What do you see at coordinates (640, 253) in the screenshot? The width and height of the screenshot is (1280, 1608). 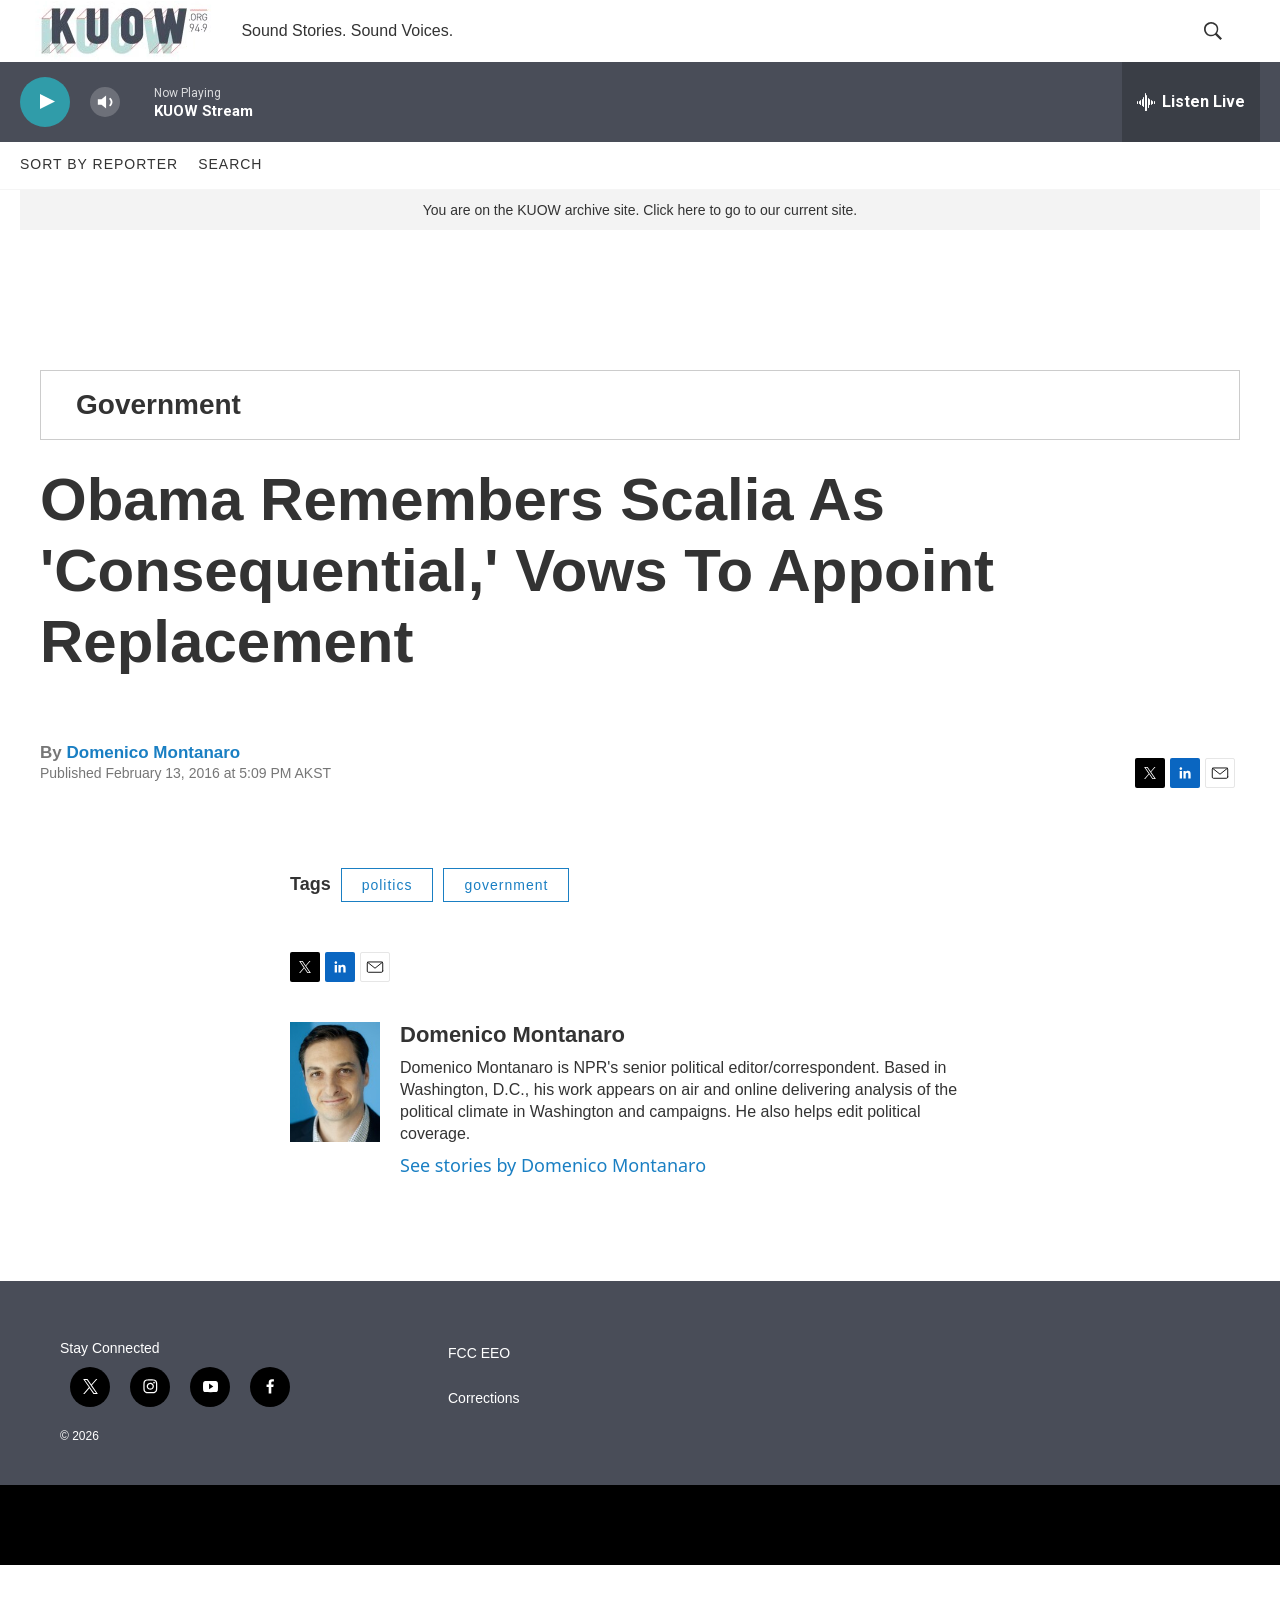 I see `You are on the KUOW archive site. Click here to go to our current site.` at bounding box center [640, 253].